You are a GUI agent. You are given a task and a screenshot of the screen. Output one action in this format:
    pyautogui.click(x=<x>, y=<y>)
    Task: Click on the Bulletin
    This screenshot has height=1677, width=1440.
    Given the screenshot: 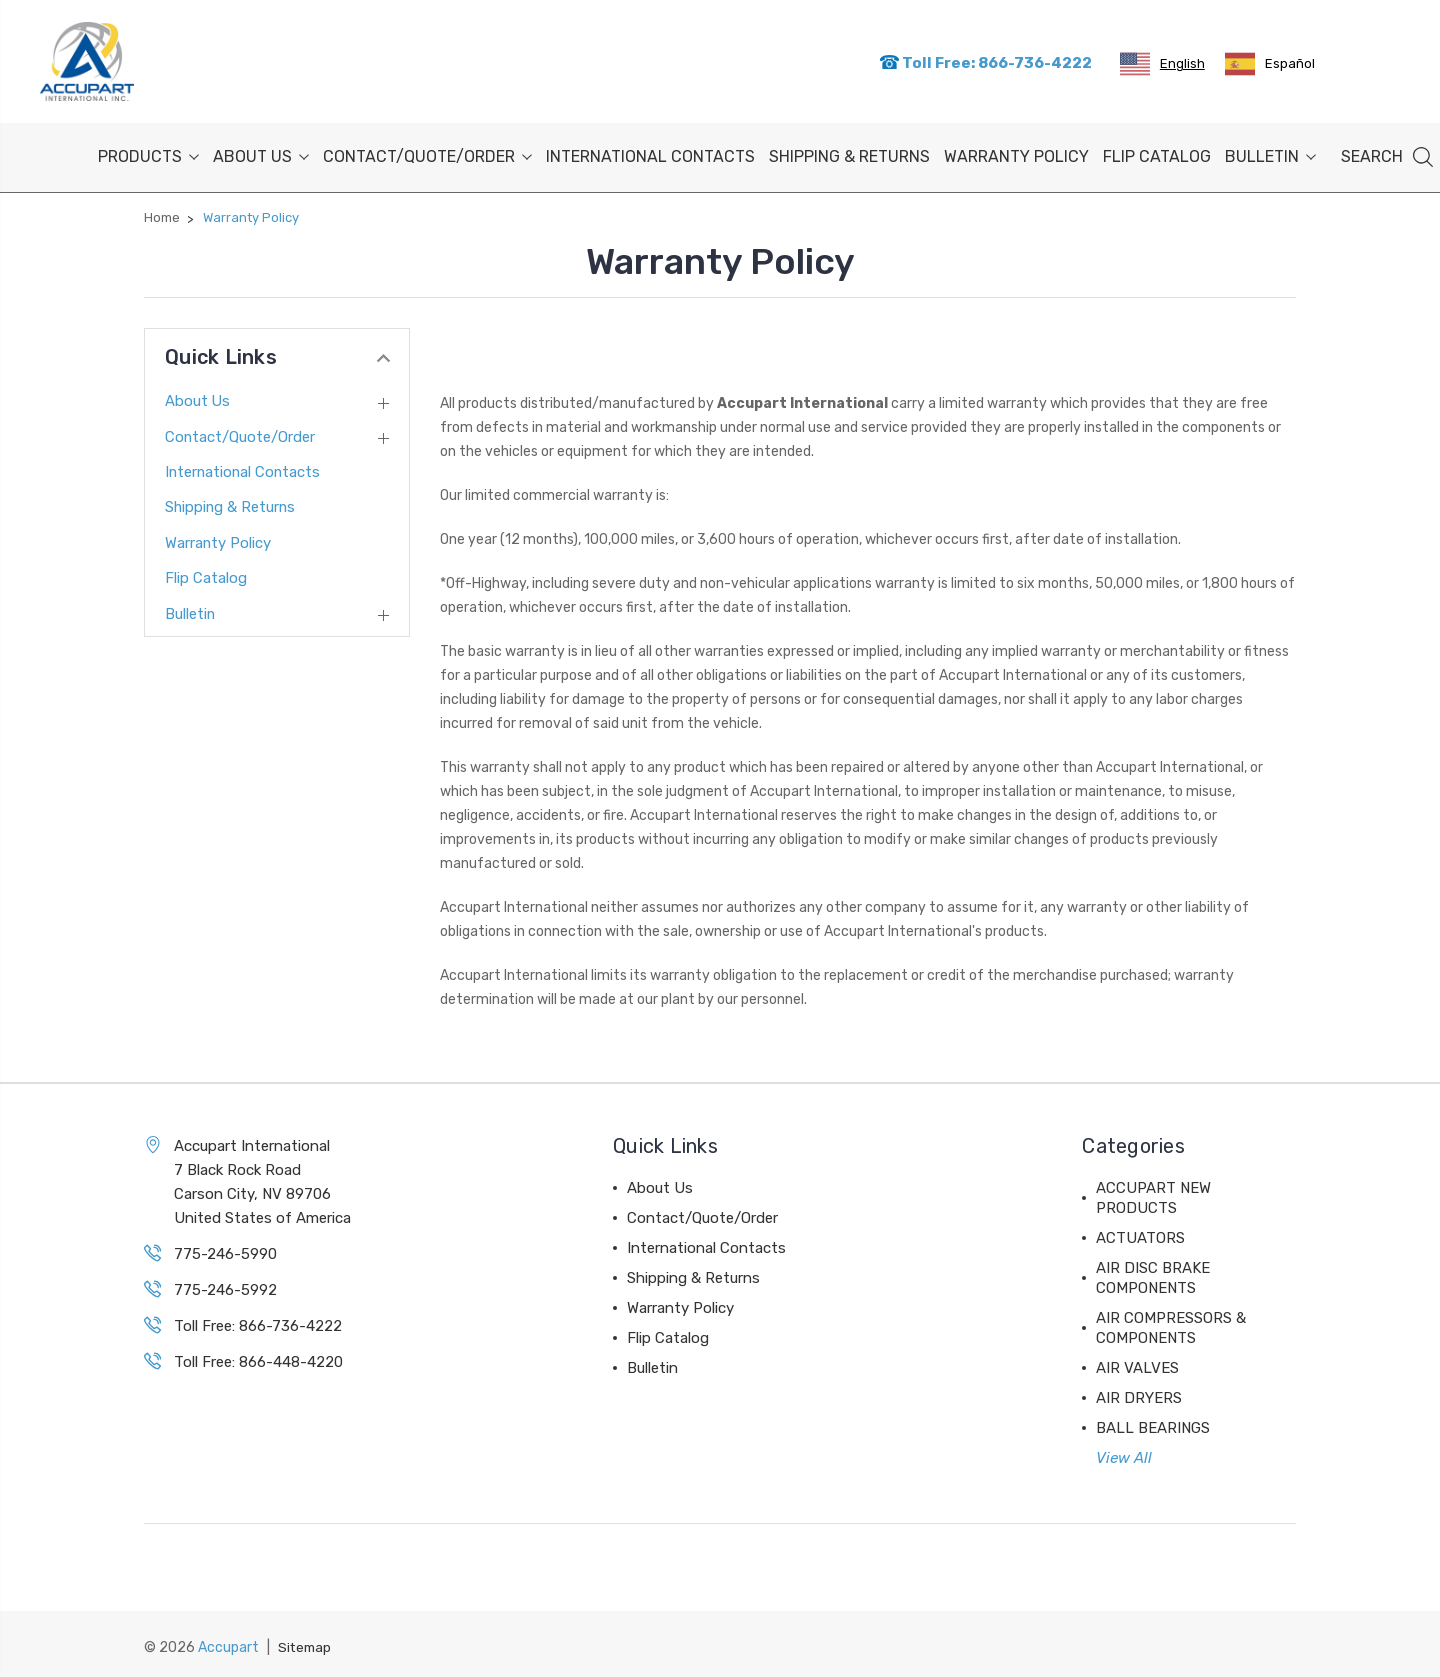 What is the action you would take?
    pyautogui.click(x=1270, y=152)
    